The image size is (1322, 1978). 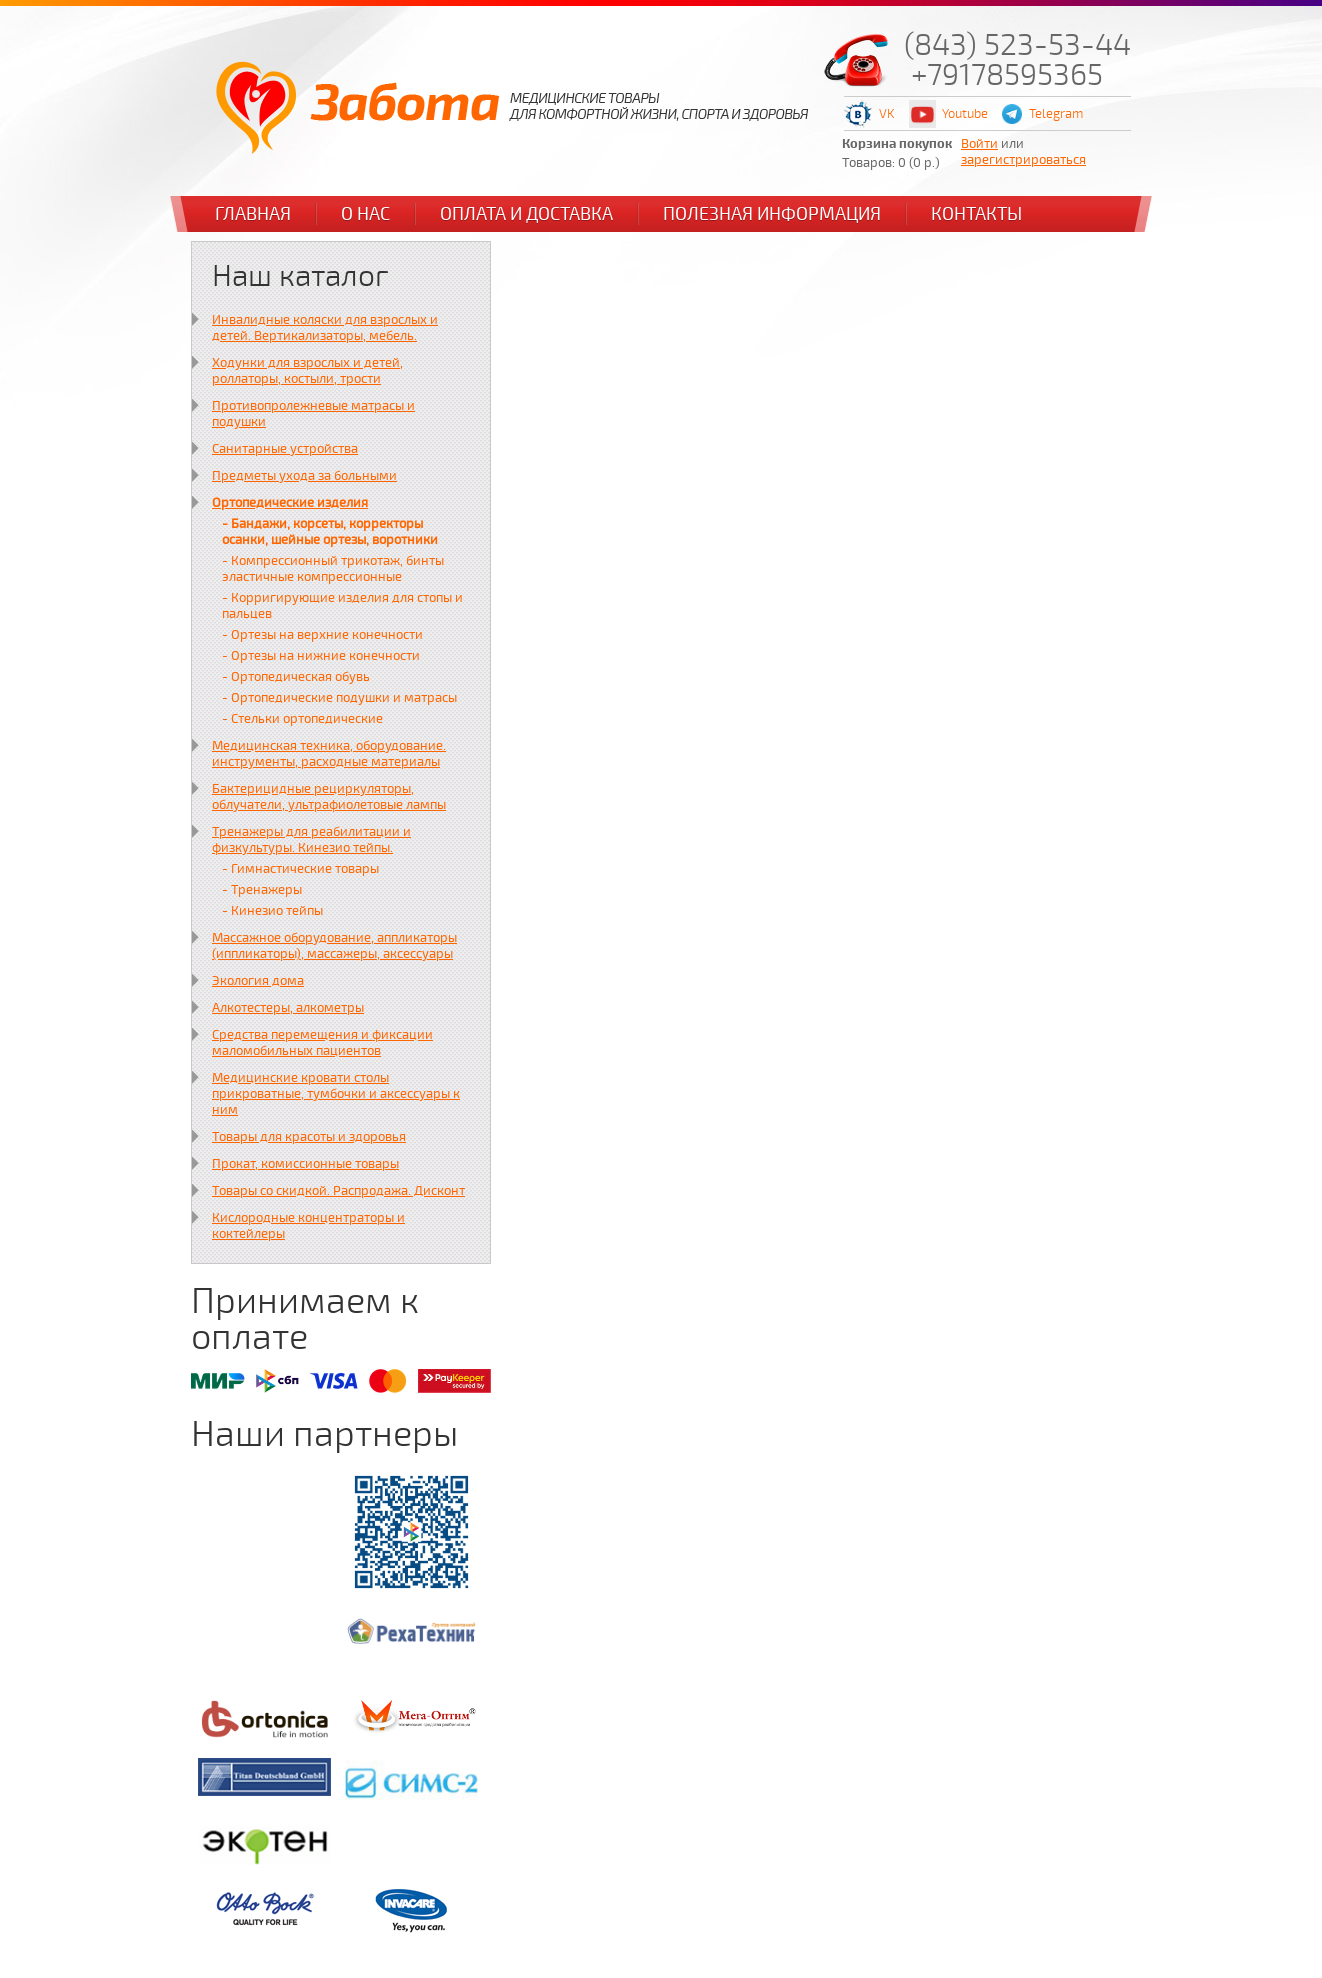 I want to click on Прокат, комиссионные товары, so click(x=305, y=1164).